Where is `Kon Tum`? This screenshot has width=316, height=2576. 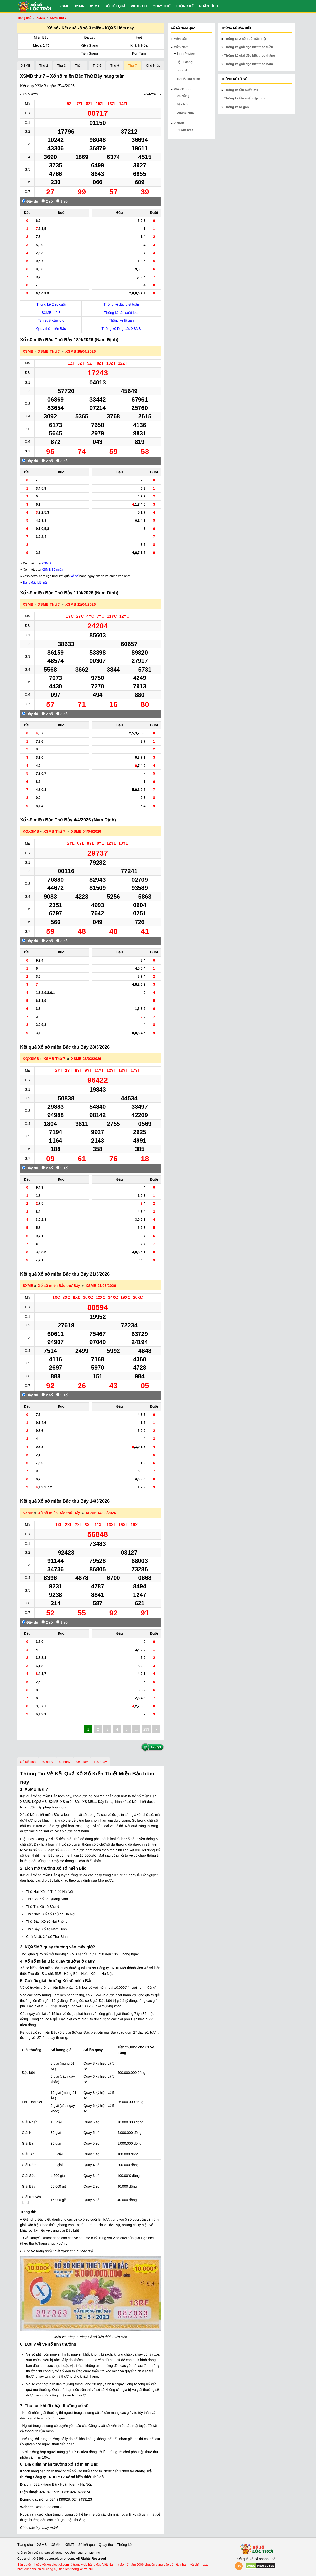
Kon Tum is located at coordinates (139, 53).